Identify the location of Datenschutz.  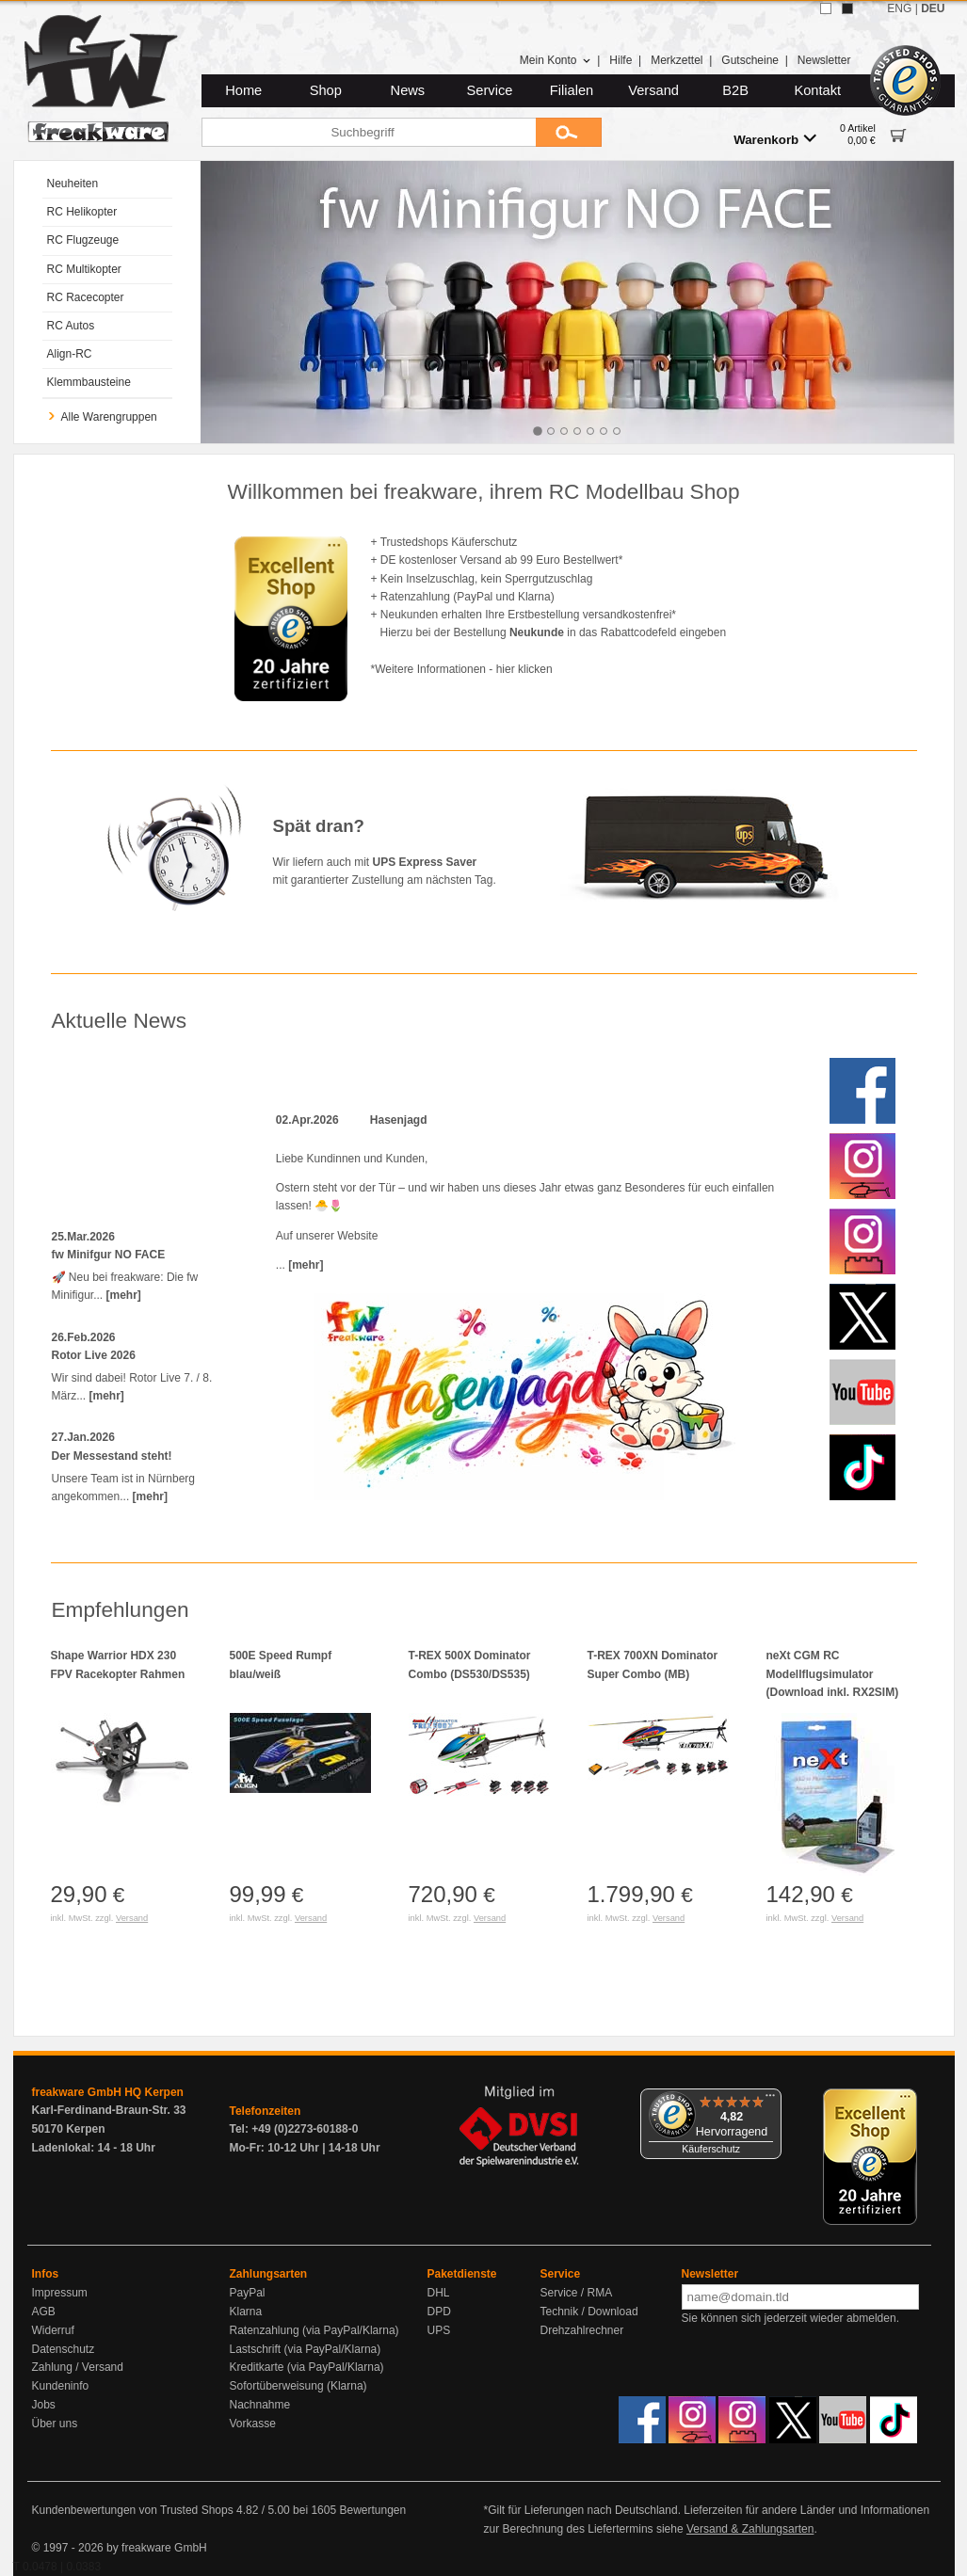
(63, 2349).